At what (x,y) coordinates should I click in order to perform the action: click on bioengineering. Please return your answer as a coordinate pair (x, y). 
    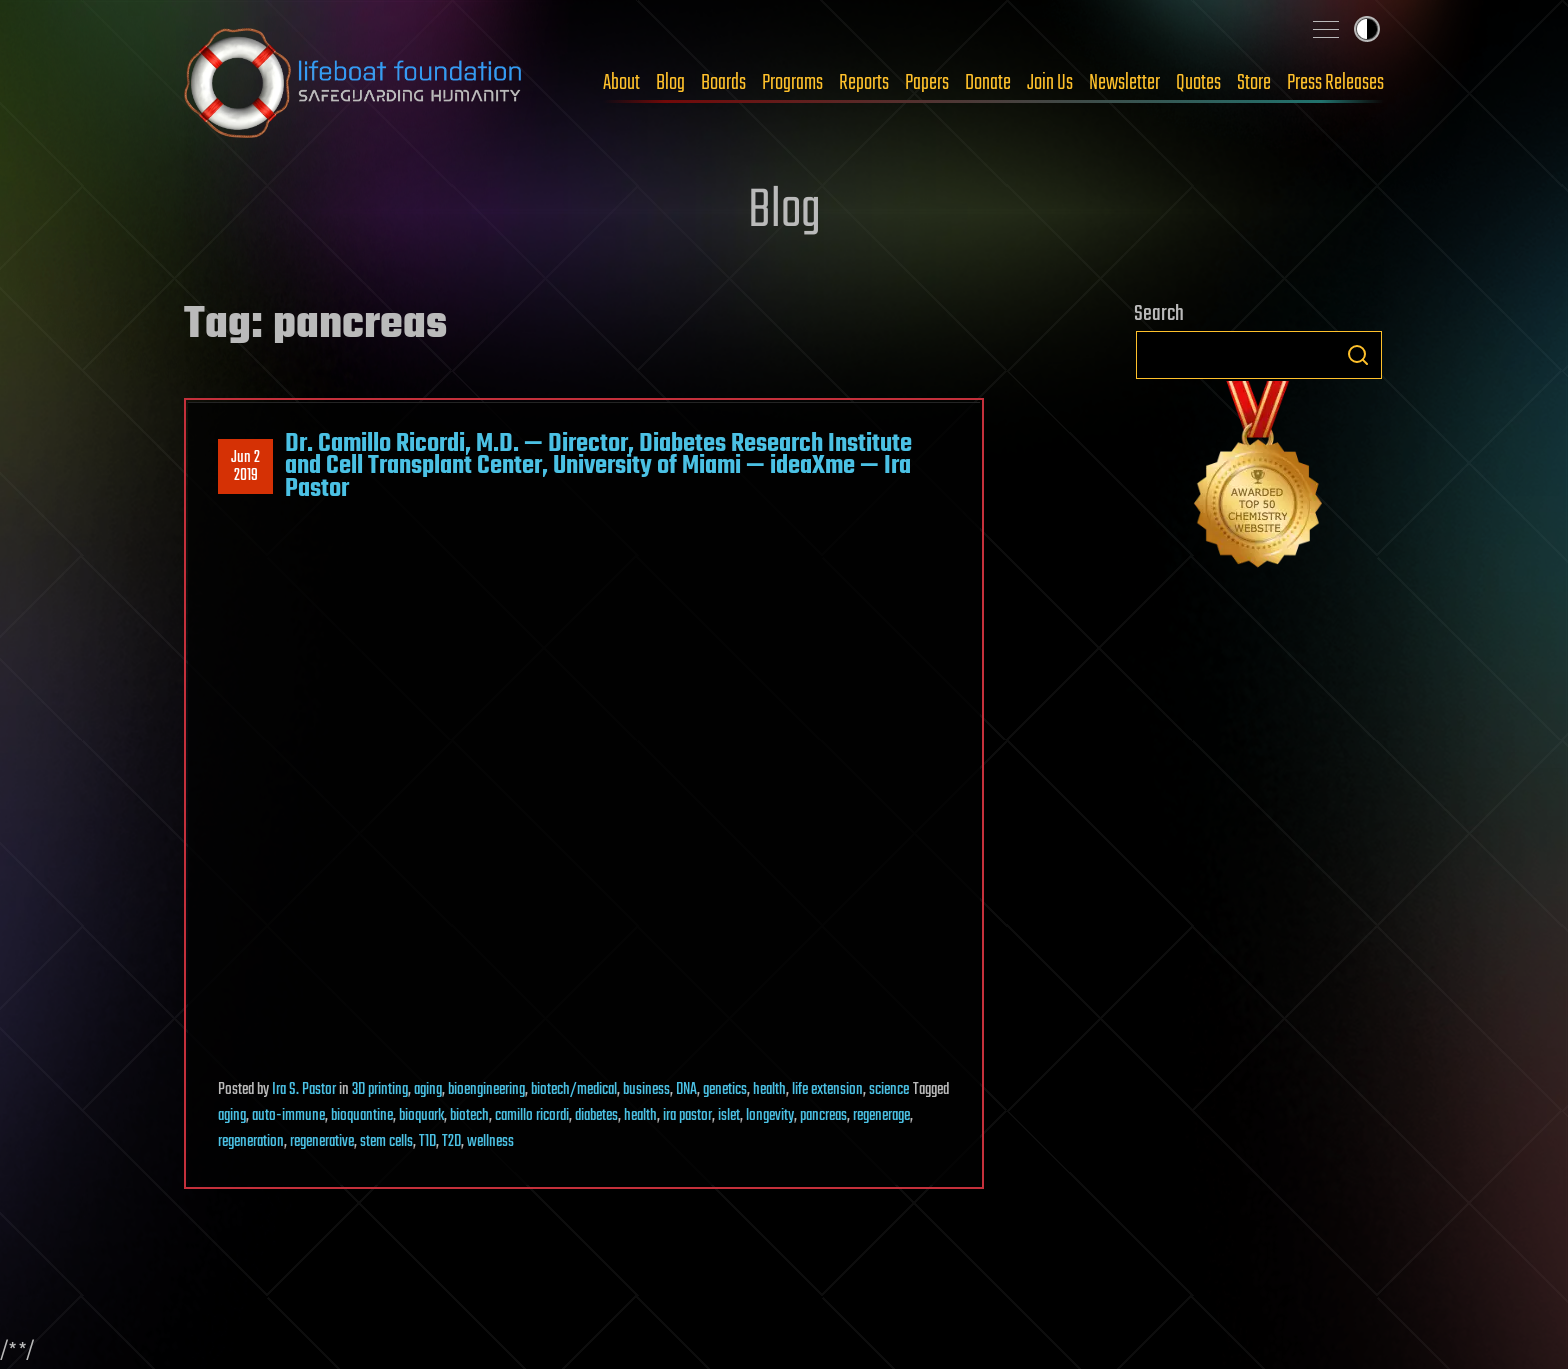
    Looking at the image, I should click on (486, 1090).